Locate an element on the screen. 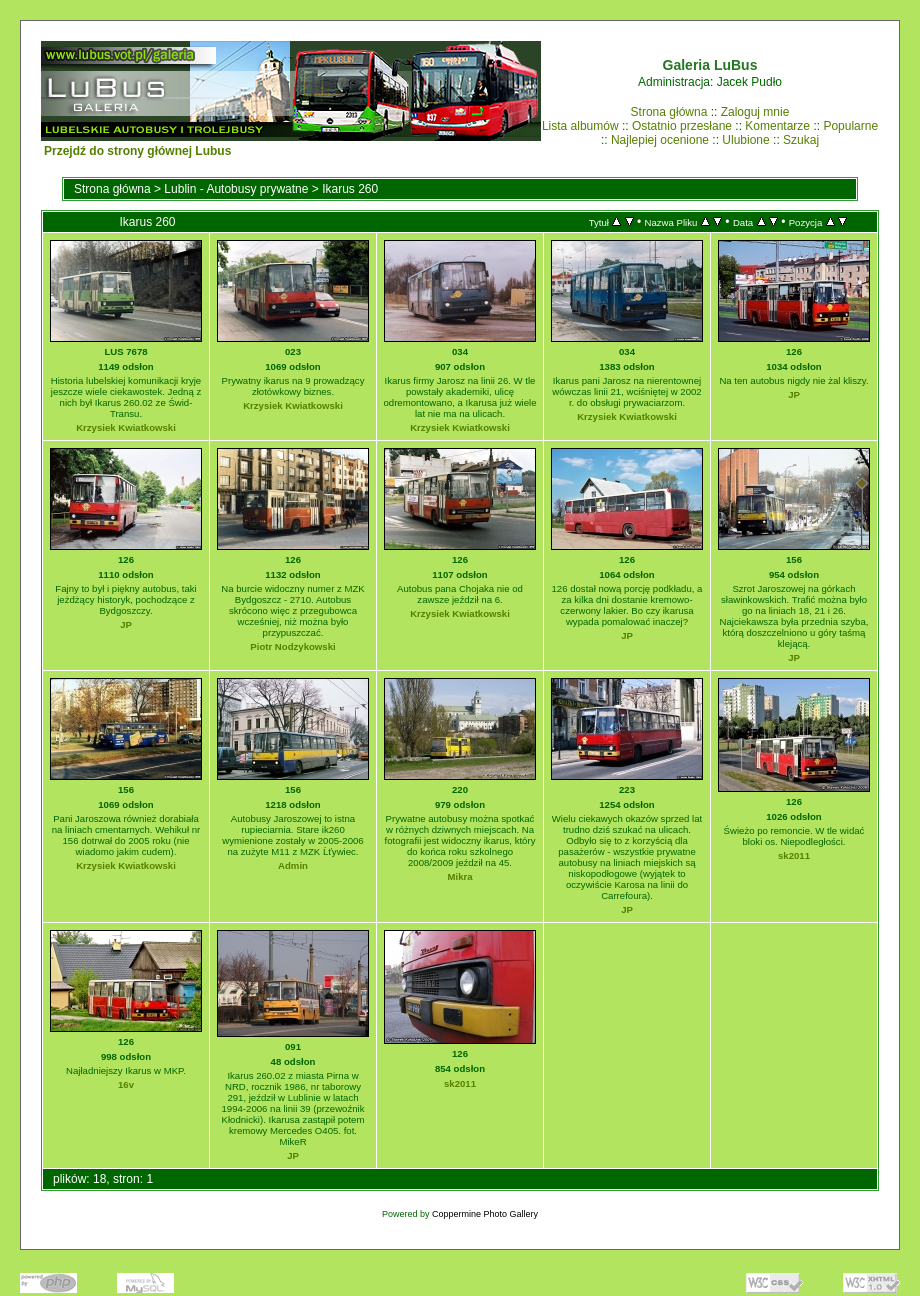 The height and width of the screenshot is (1296, 920). sk2011 is located at coordinates (794, 855).